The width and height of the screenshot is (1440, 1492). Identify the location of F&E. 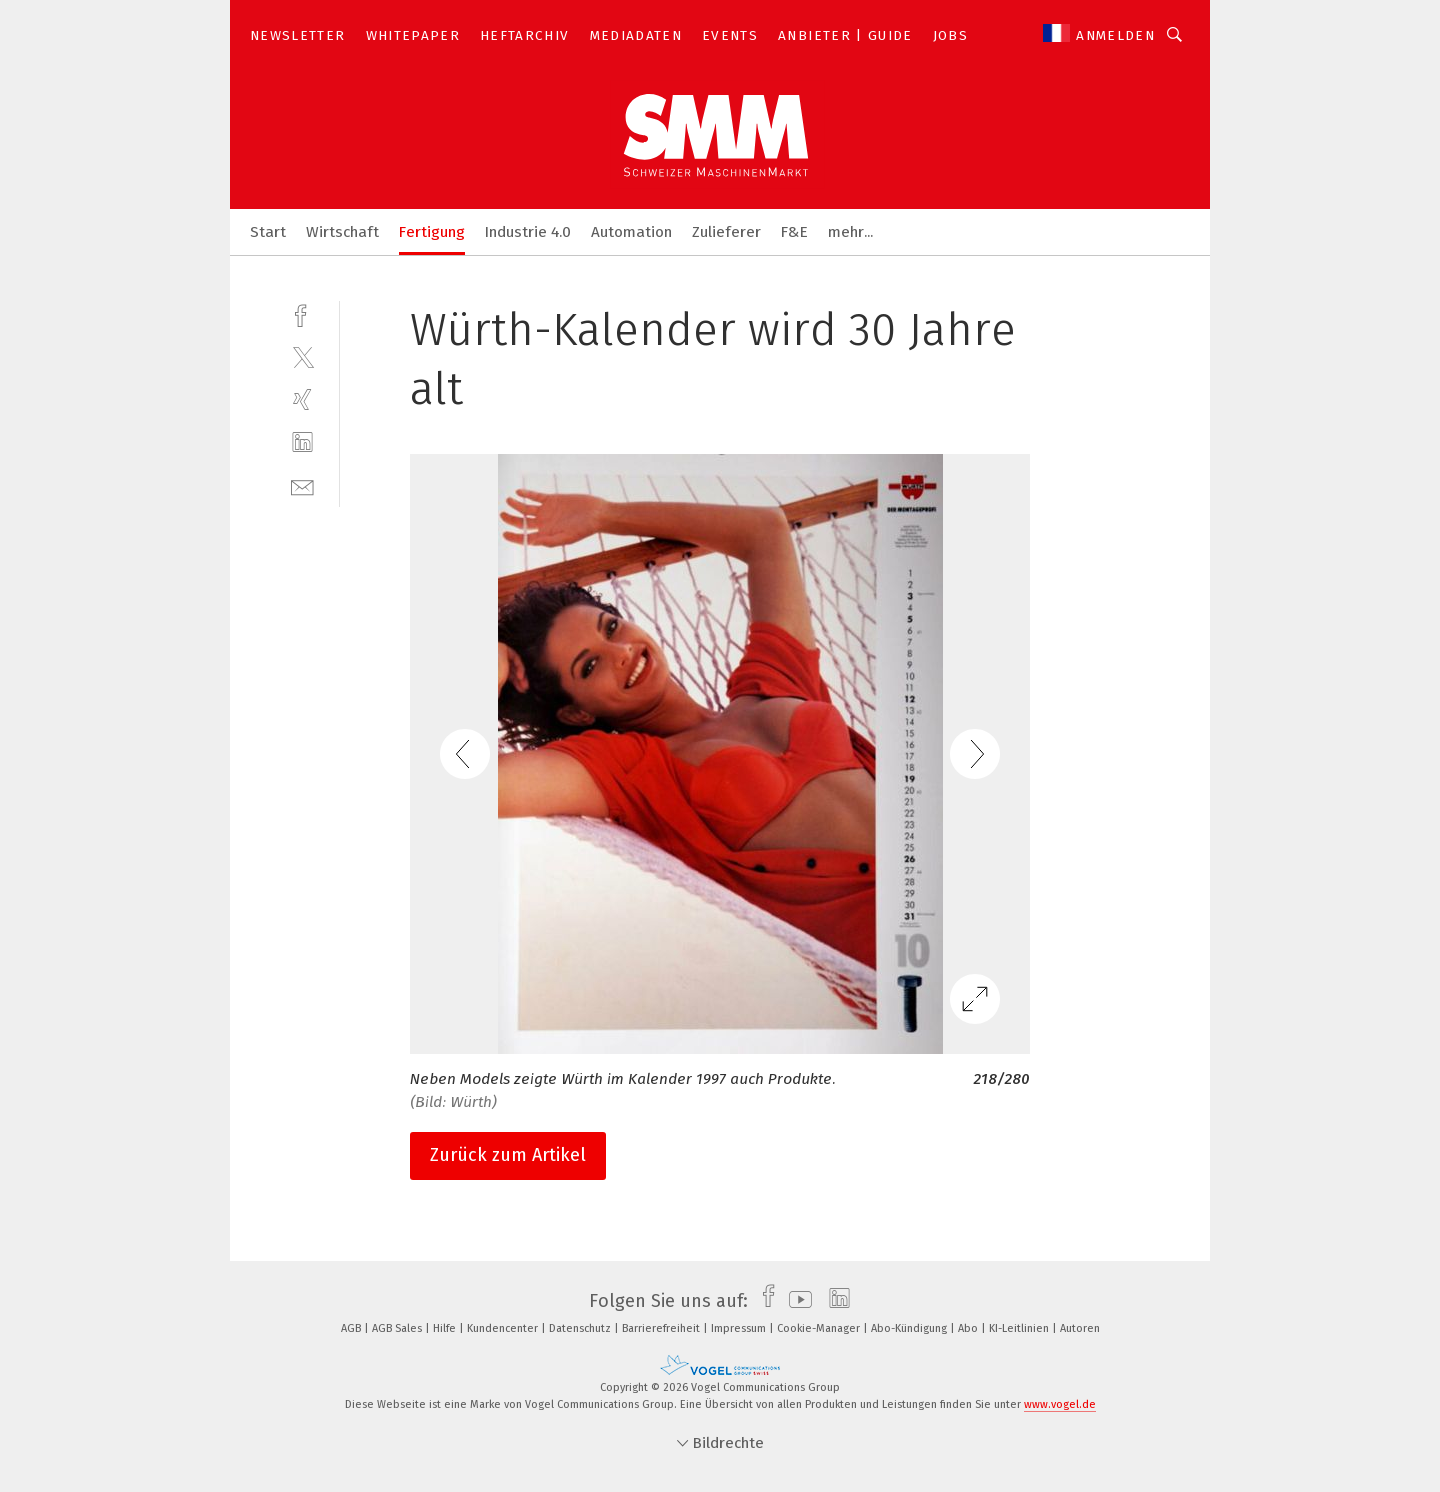
(794, 232).